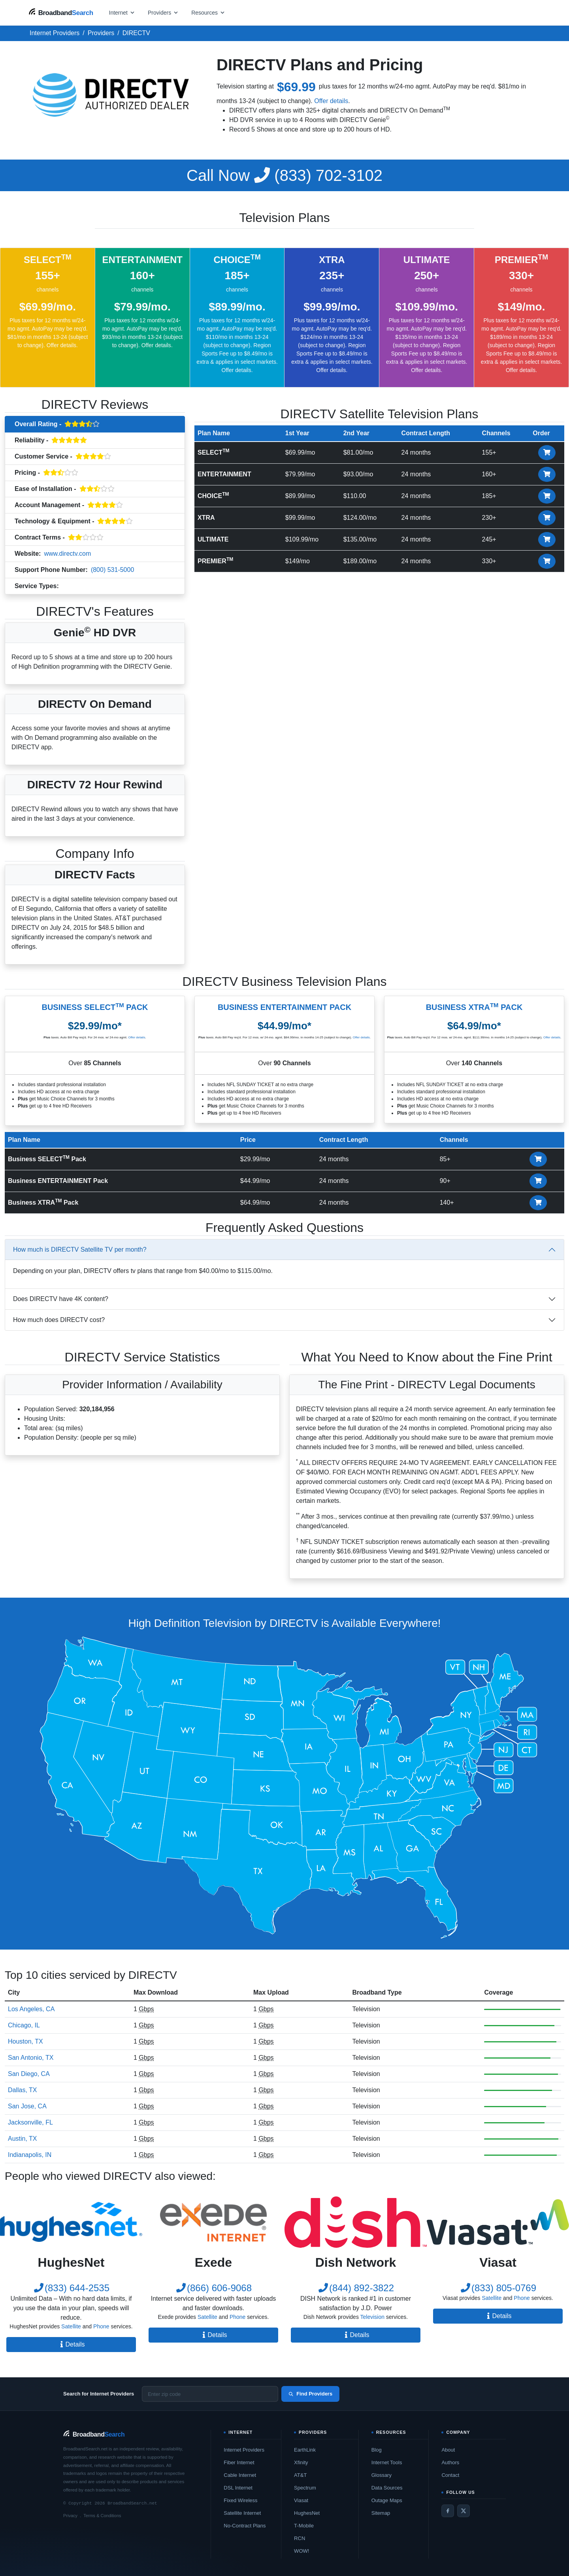 Image resolution: width=569 pixels, height=2576 pixels. What do you see at coordinates (25, 2041) in the screenshot?
I see `Houston, TX` at bounding box center [25, 2041].